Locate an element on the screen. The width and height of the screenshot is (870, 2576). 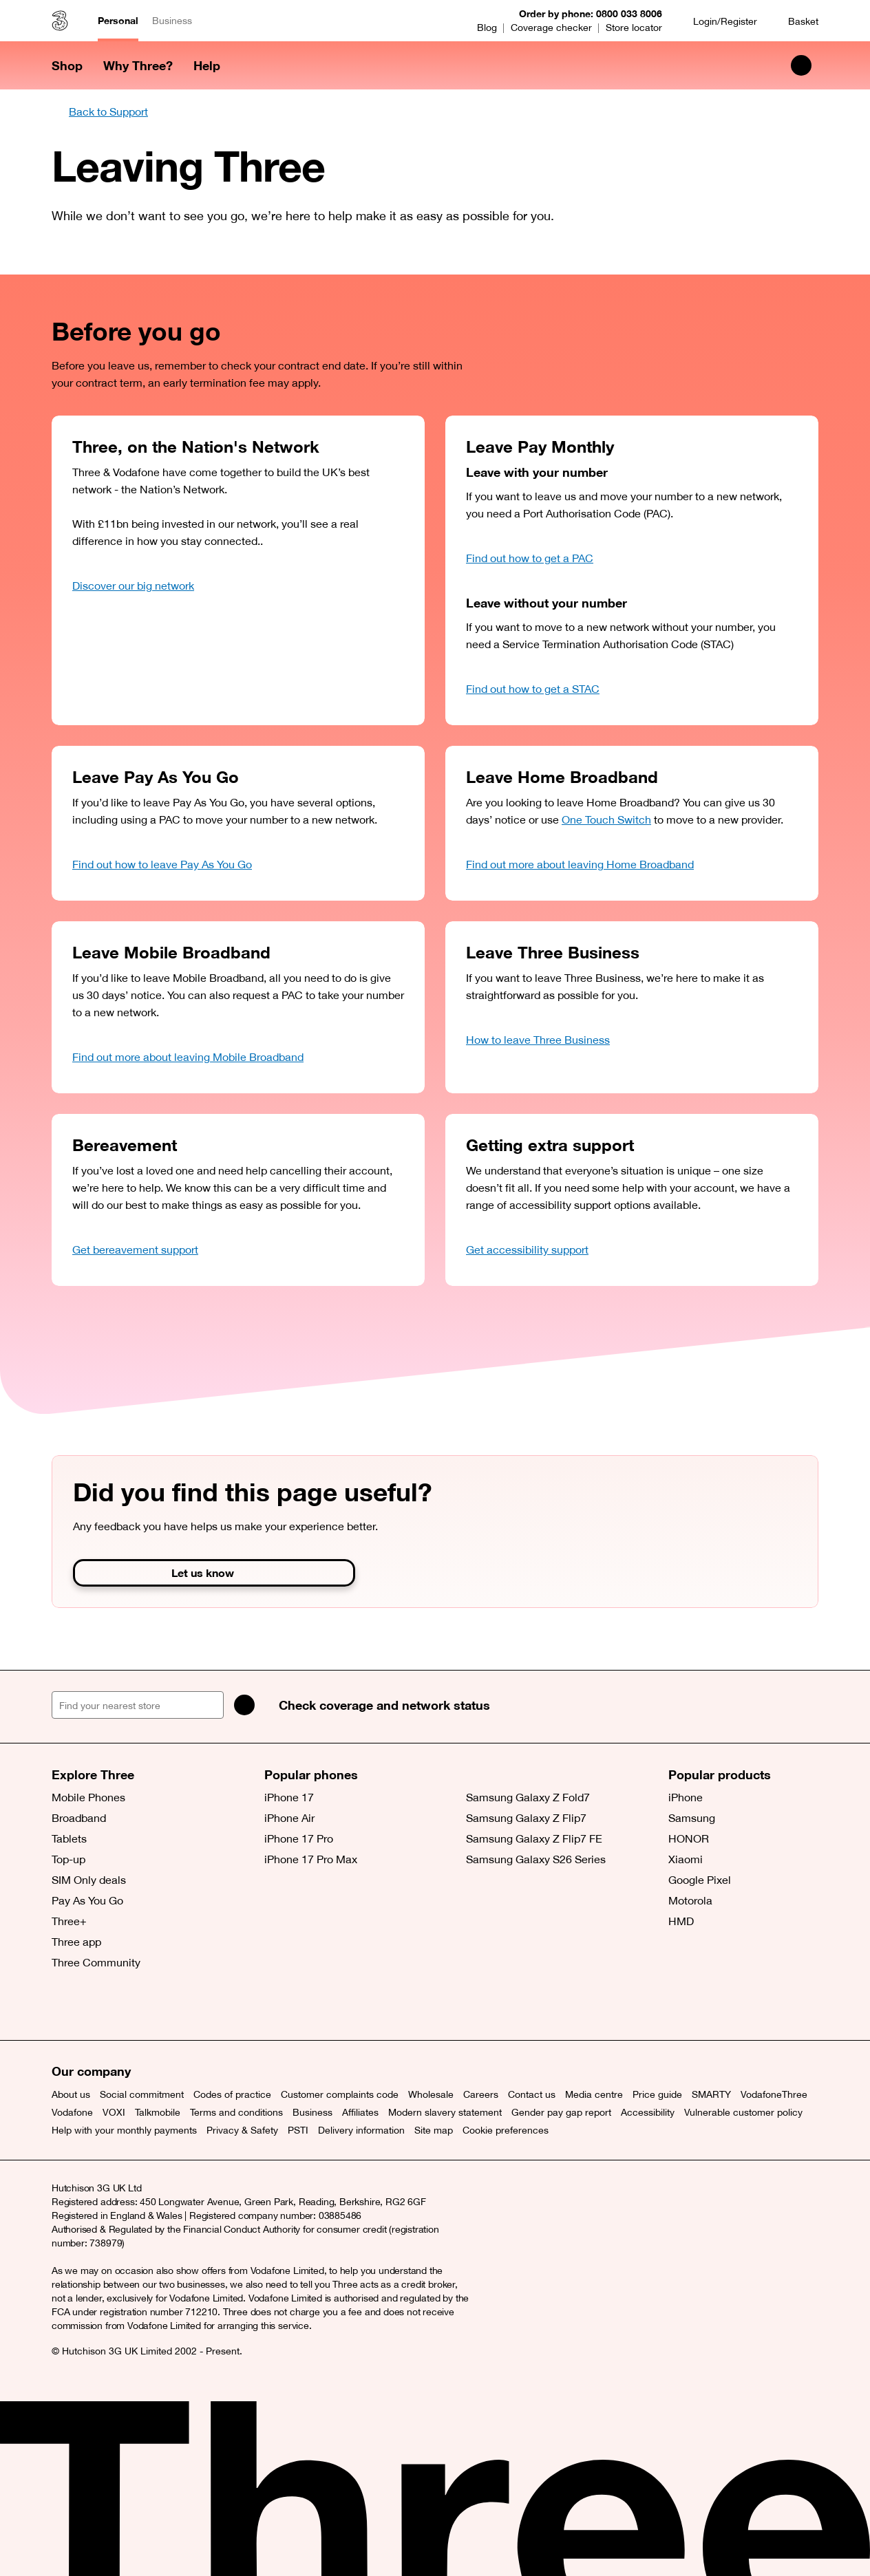
Motorola is located at coordinates (690, 1900).